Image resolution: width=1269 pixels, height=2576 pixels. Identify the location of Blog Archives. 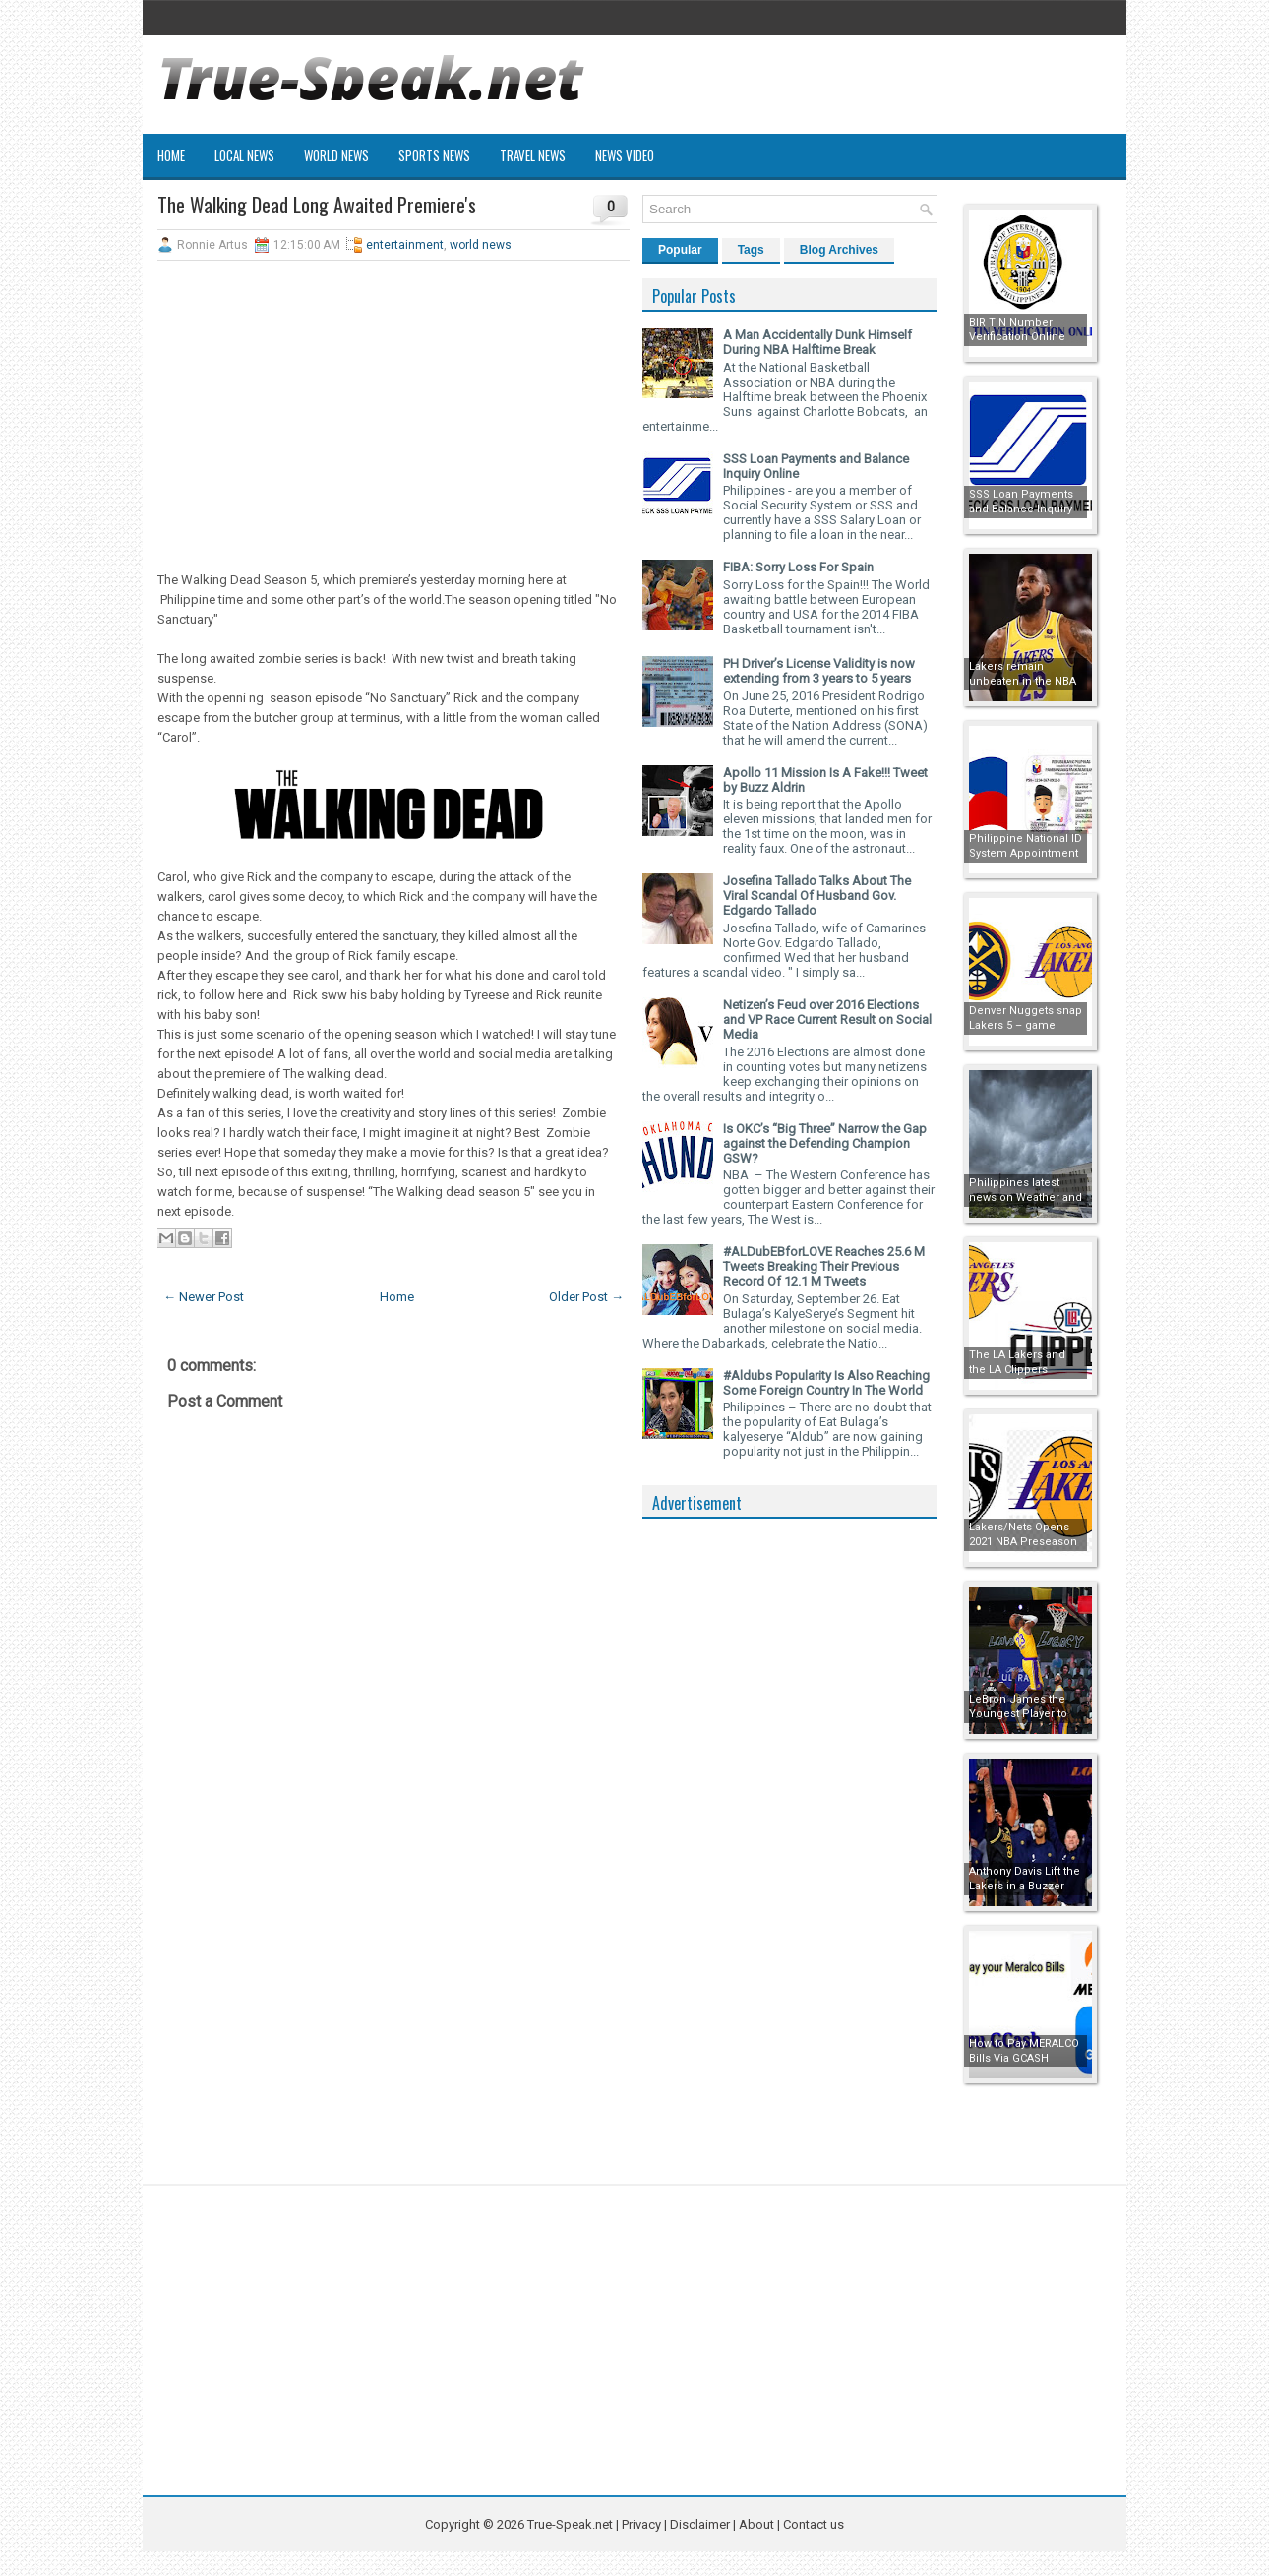
(839, 250).